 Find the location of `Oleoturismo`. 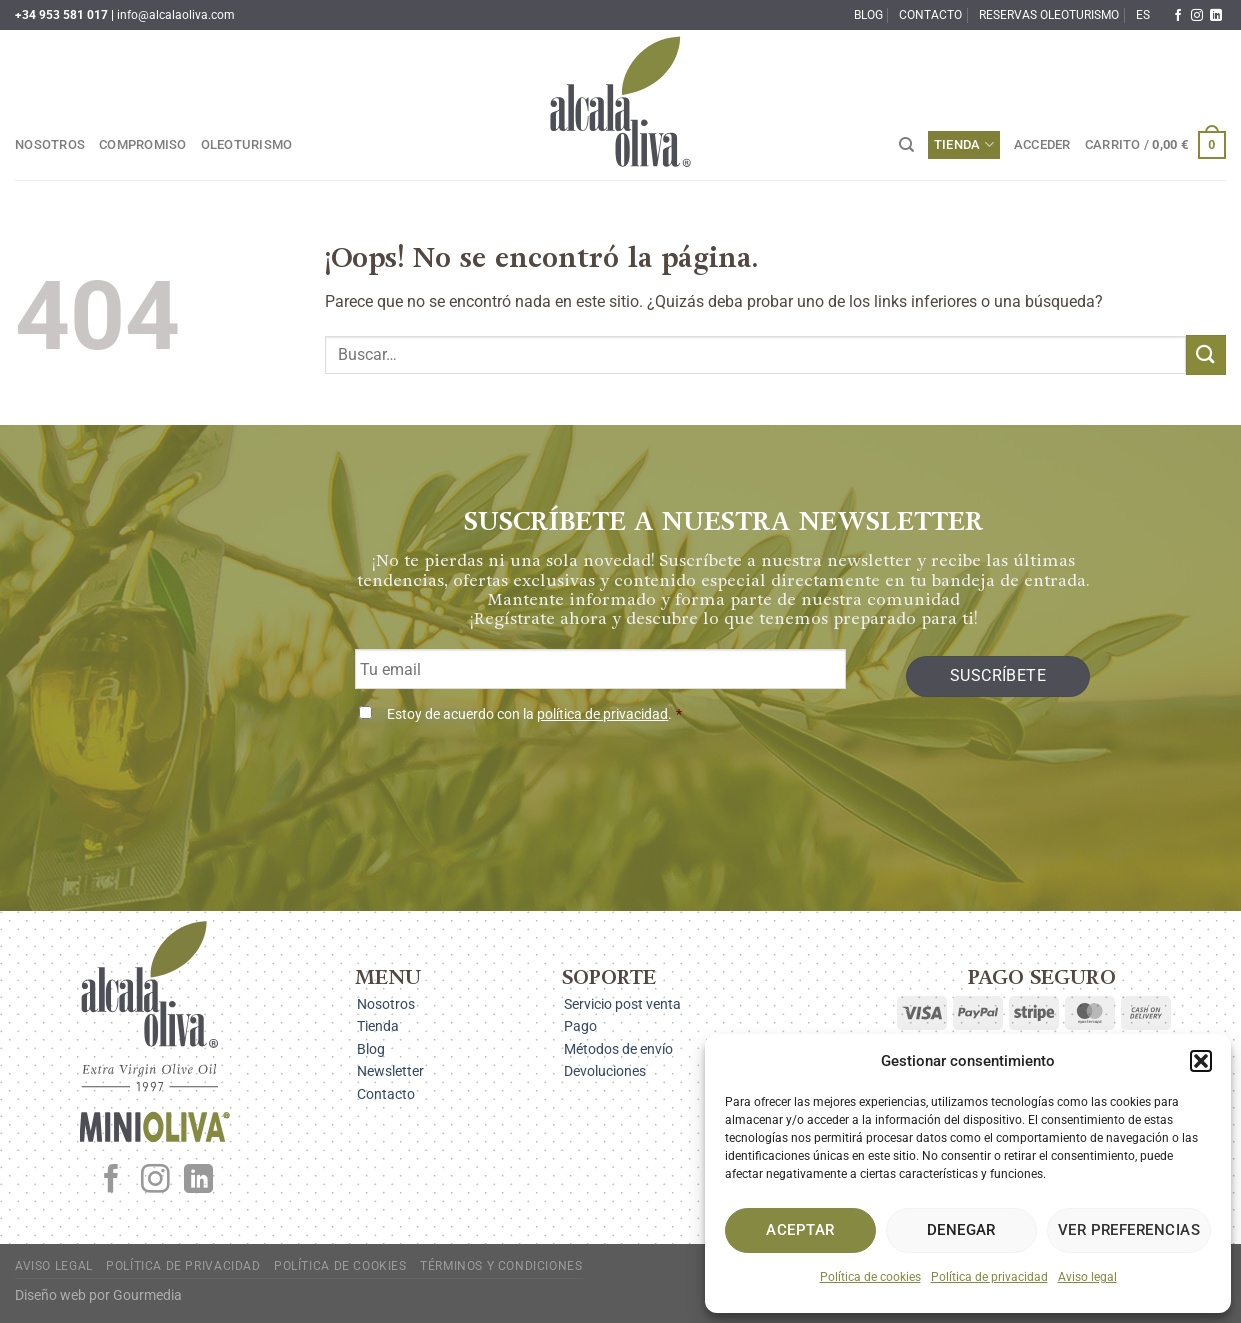

Oleoturismo is located at coordinates (247, 144).